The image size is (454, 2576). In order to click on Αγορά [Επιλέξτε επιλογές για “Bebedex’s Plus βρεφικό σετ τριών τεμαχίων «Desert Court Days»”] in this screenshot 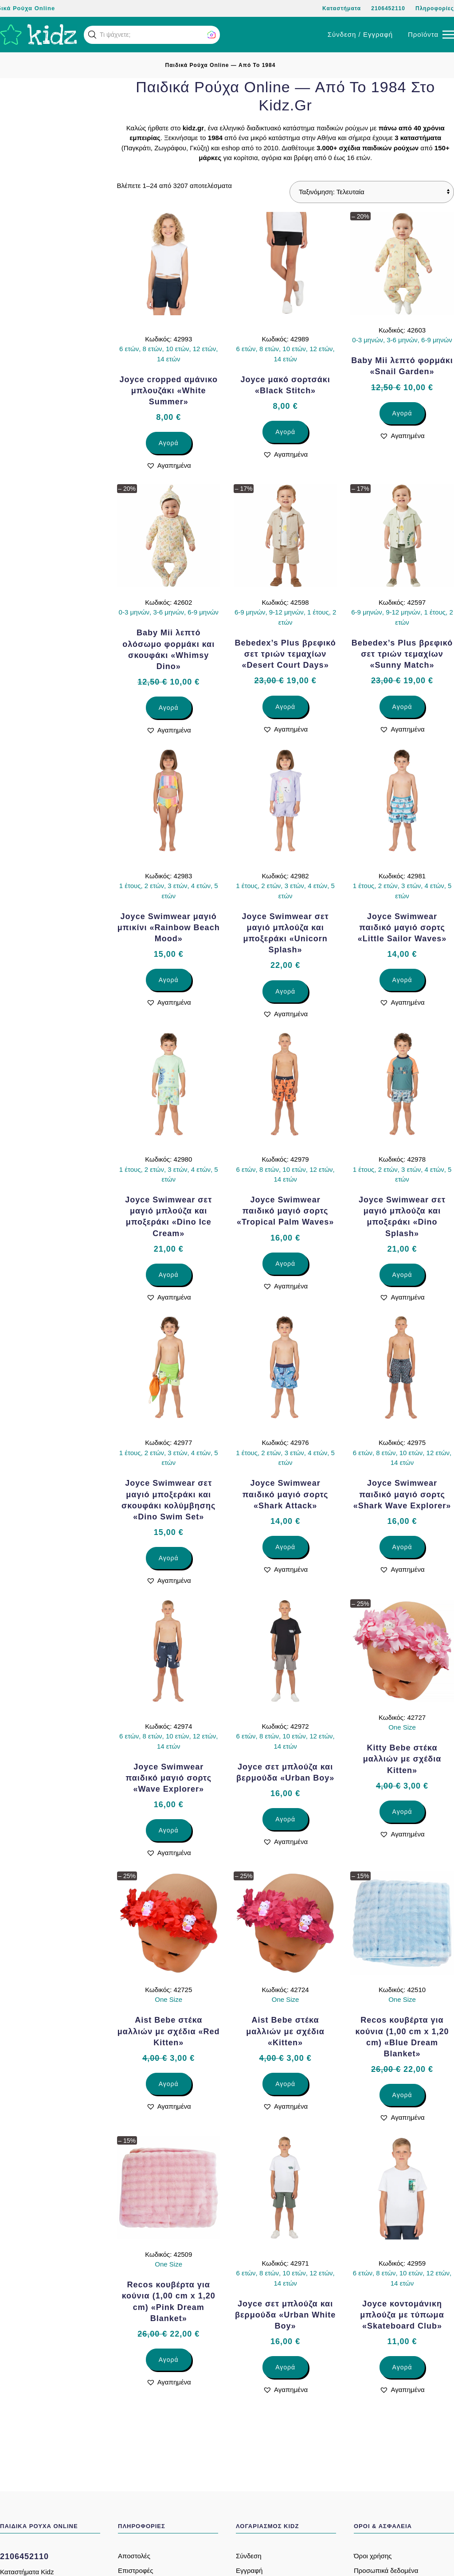, I will do `click(285, 706)`.